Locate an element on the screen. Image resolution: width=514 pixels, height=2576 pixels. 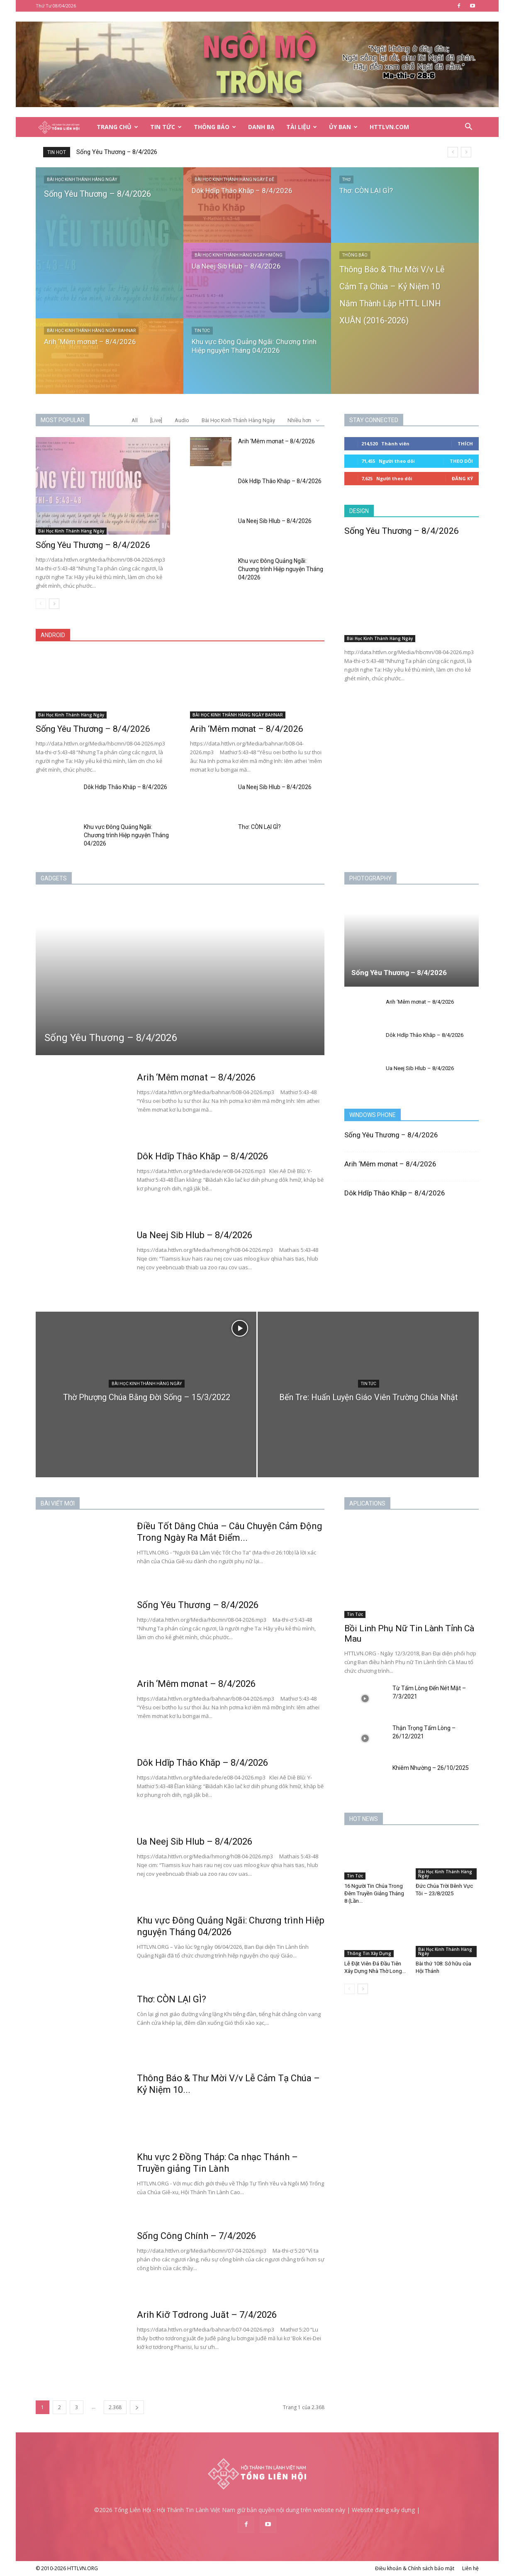
Tin Tức is located at coordinates (166, 127).